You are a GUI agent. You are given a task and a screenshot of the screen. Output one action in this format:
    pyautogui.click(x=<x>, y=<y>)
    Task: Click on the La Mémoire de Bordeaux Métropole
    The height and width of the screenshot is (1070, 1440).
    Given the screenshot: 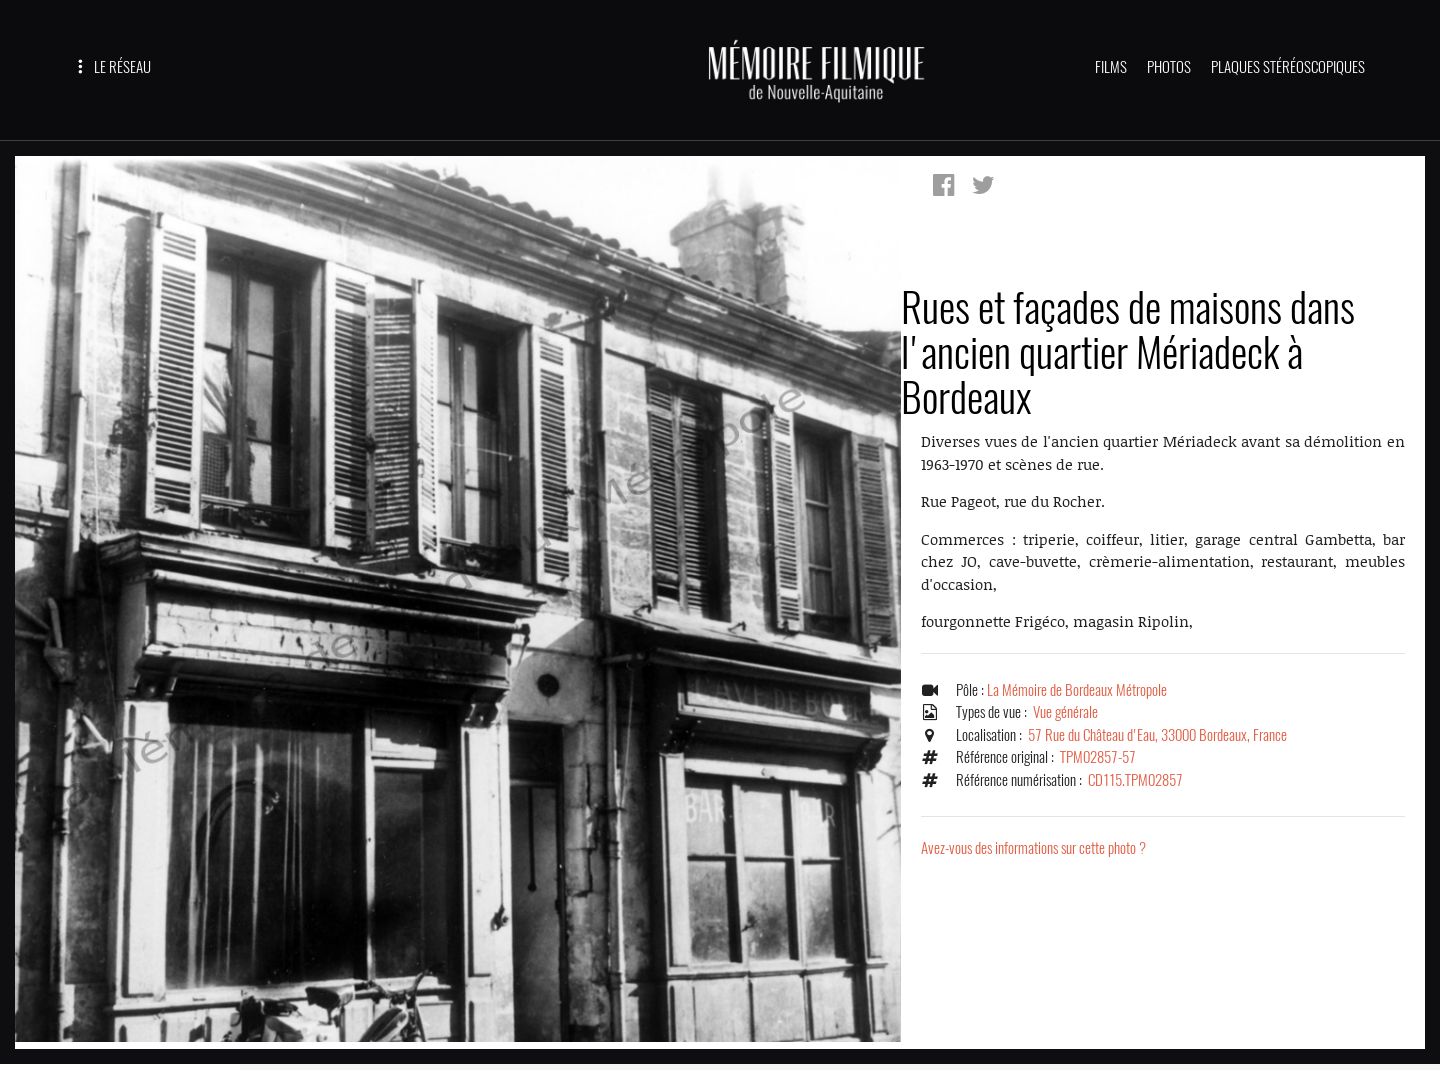 What is the action you would take?
    pyautogui.click(x=1077, y=690)
    